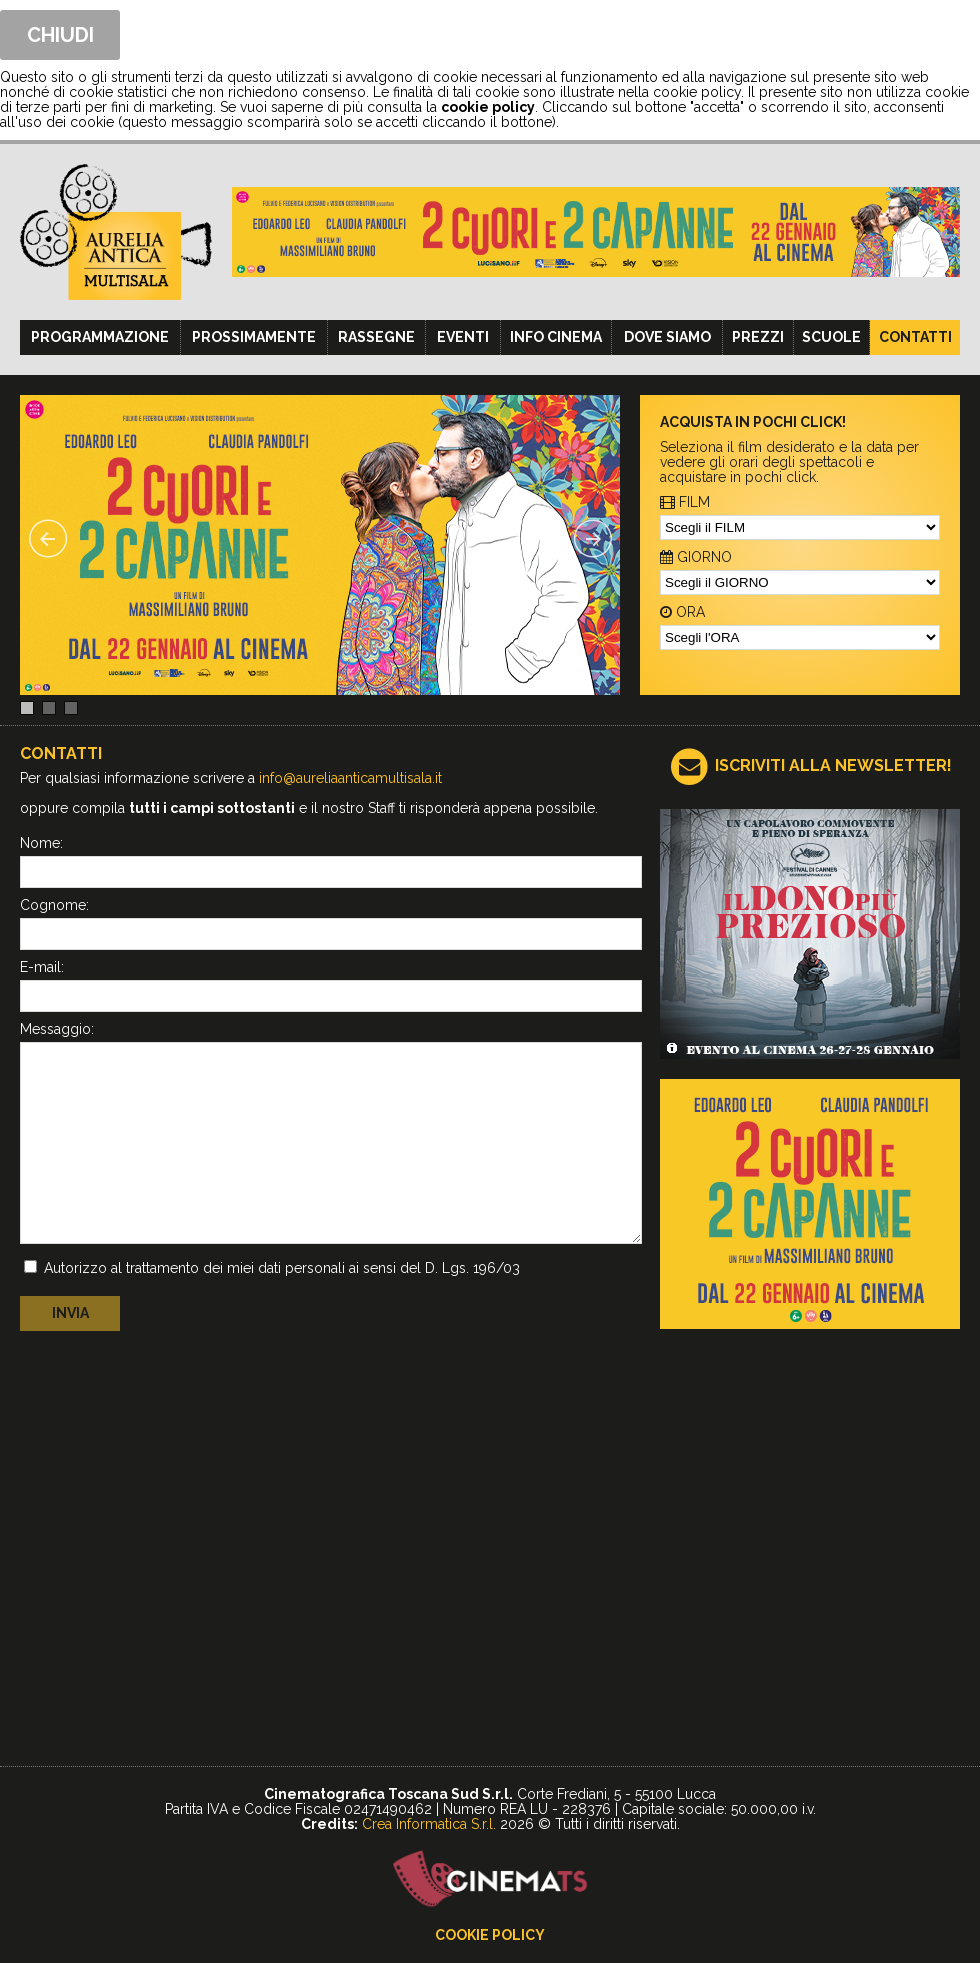 This screenshot has height=1963, width=980. I want to click on Rassegne, so click(376, 337).